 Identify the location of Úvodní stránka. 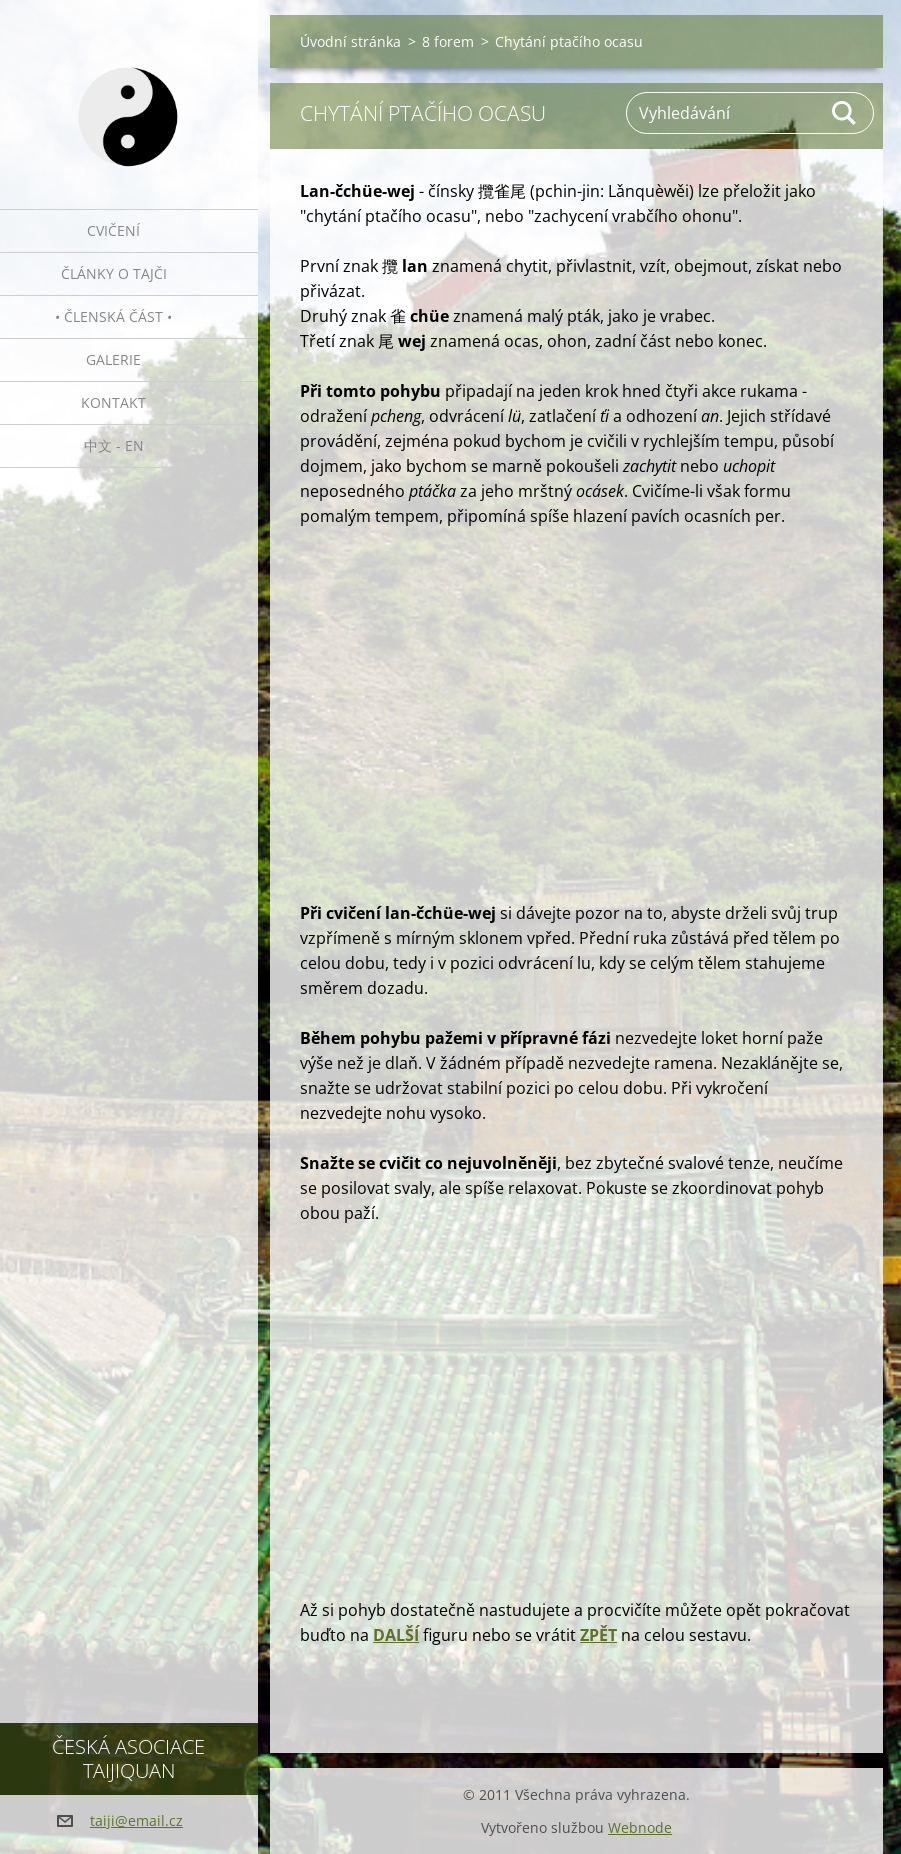
(350, 41).